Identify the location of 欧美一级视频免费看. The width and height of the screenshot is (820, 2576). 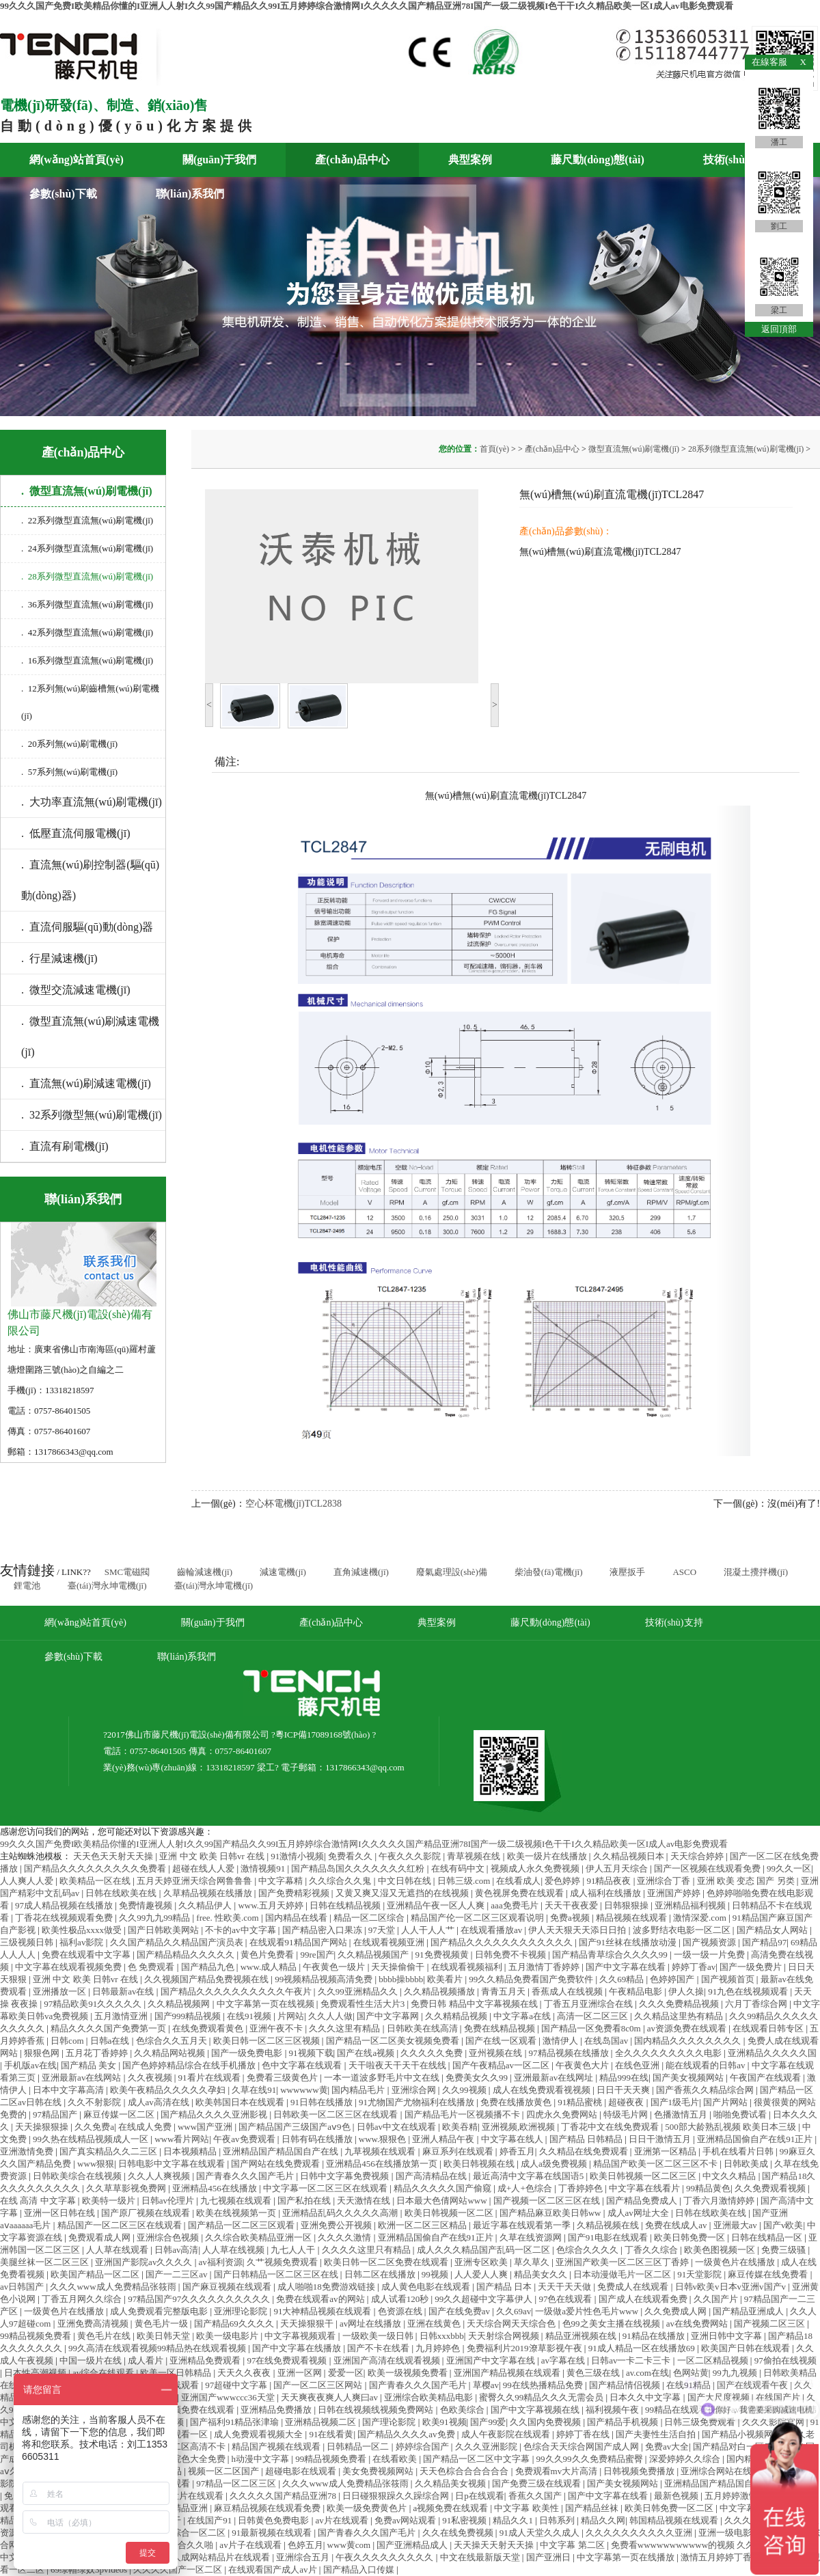
(409, 2373).